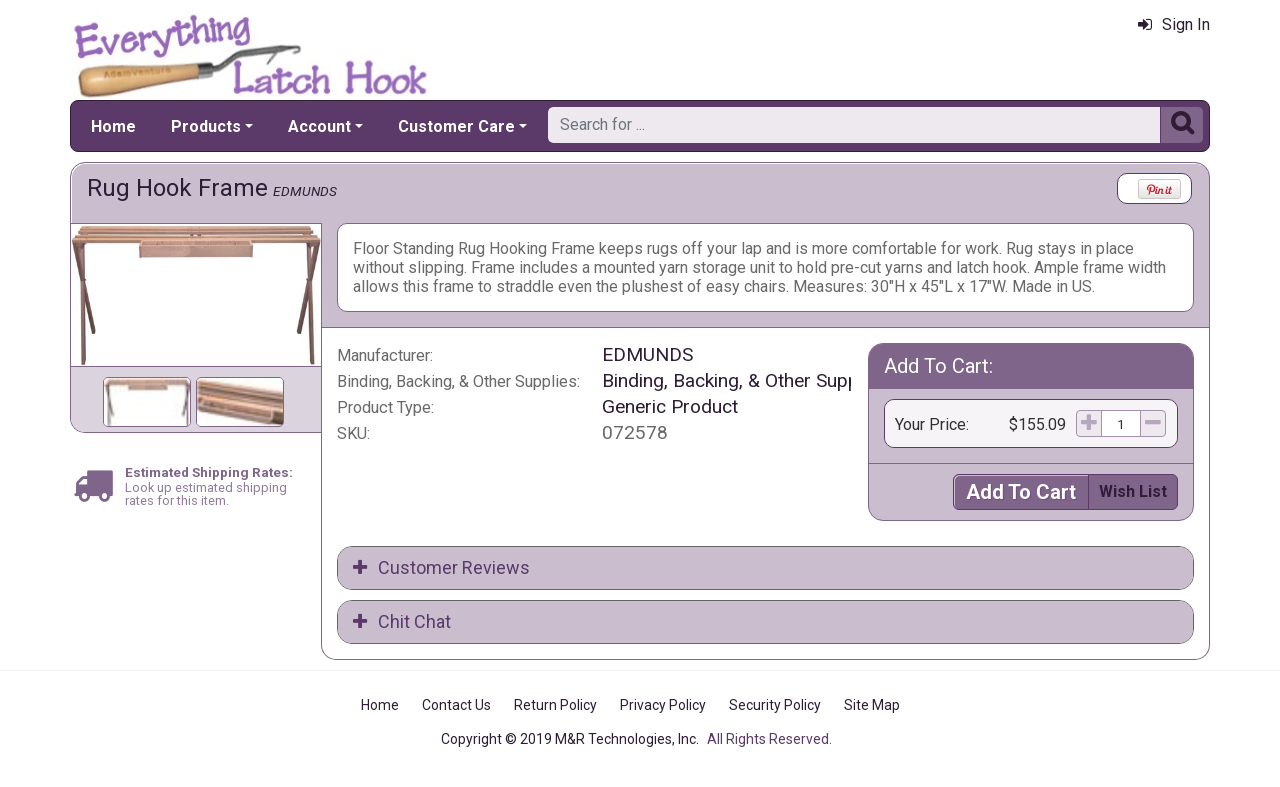  Describe the element at coordinates (663, 705) in the screenshot. I see `Privacy Policy` at that location.